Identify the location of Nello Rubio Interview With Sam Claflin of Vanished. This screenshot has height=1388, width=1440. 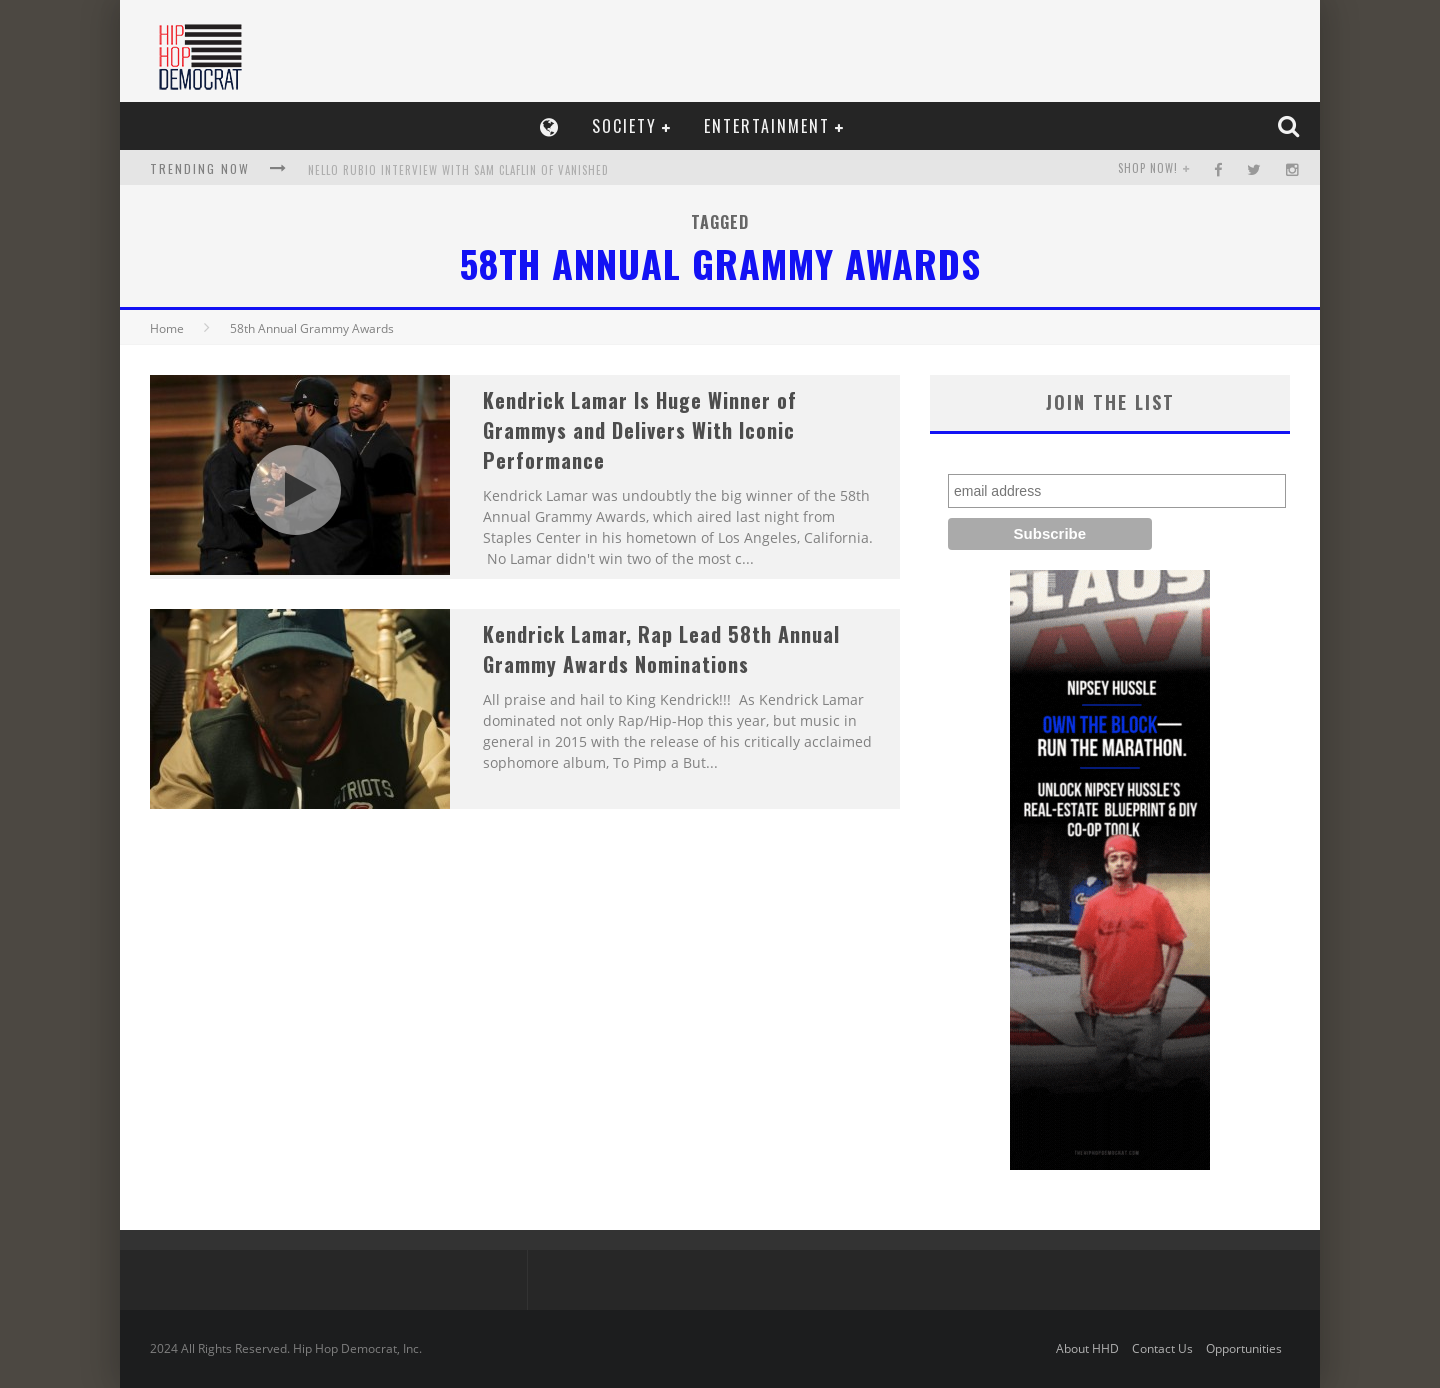
(458, 170).